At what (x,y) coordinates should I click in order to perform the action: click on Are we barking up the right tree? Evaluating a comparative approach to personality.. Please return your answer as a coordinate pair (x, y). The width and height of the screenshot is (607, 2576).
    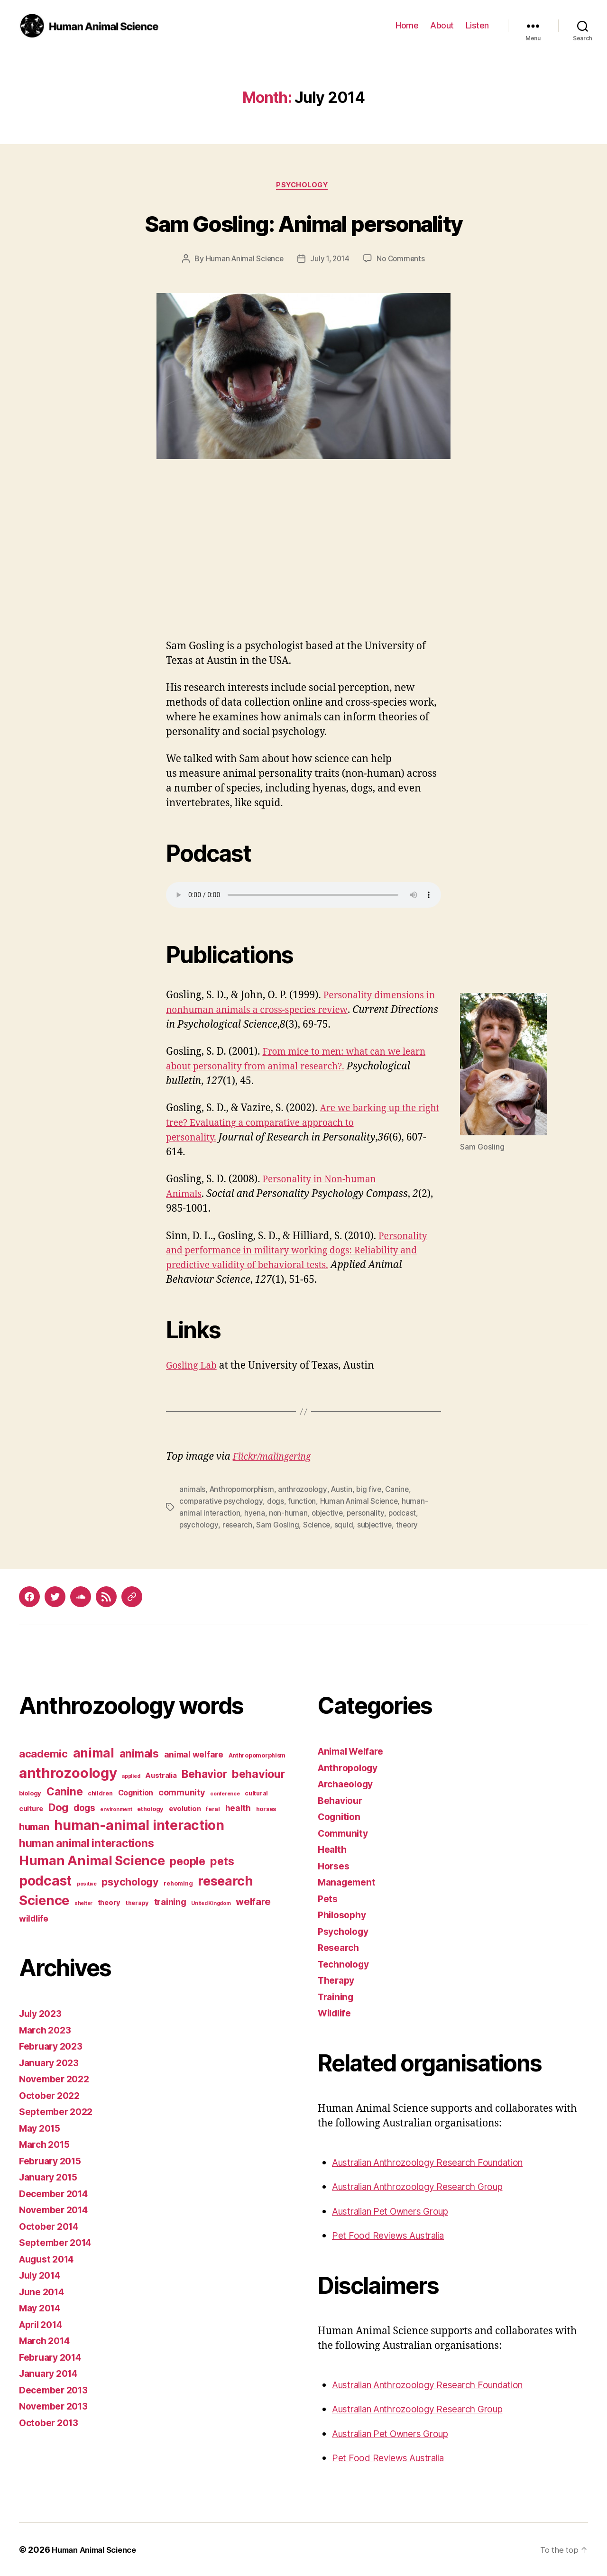
    Looking at the image, I should click on (295, 1124).